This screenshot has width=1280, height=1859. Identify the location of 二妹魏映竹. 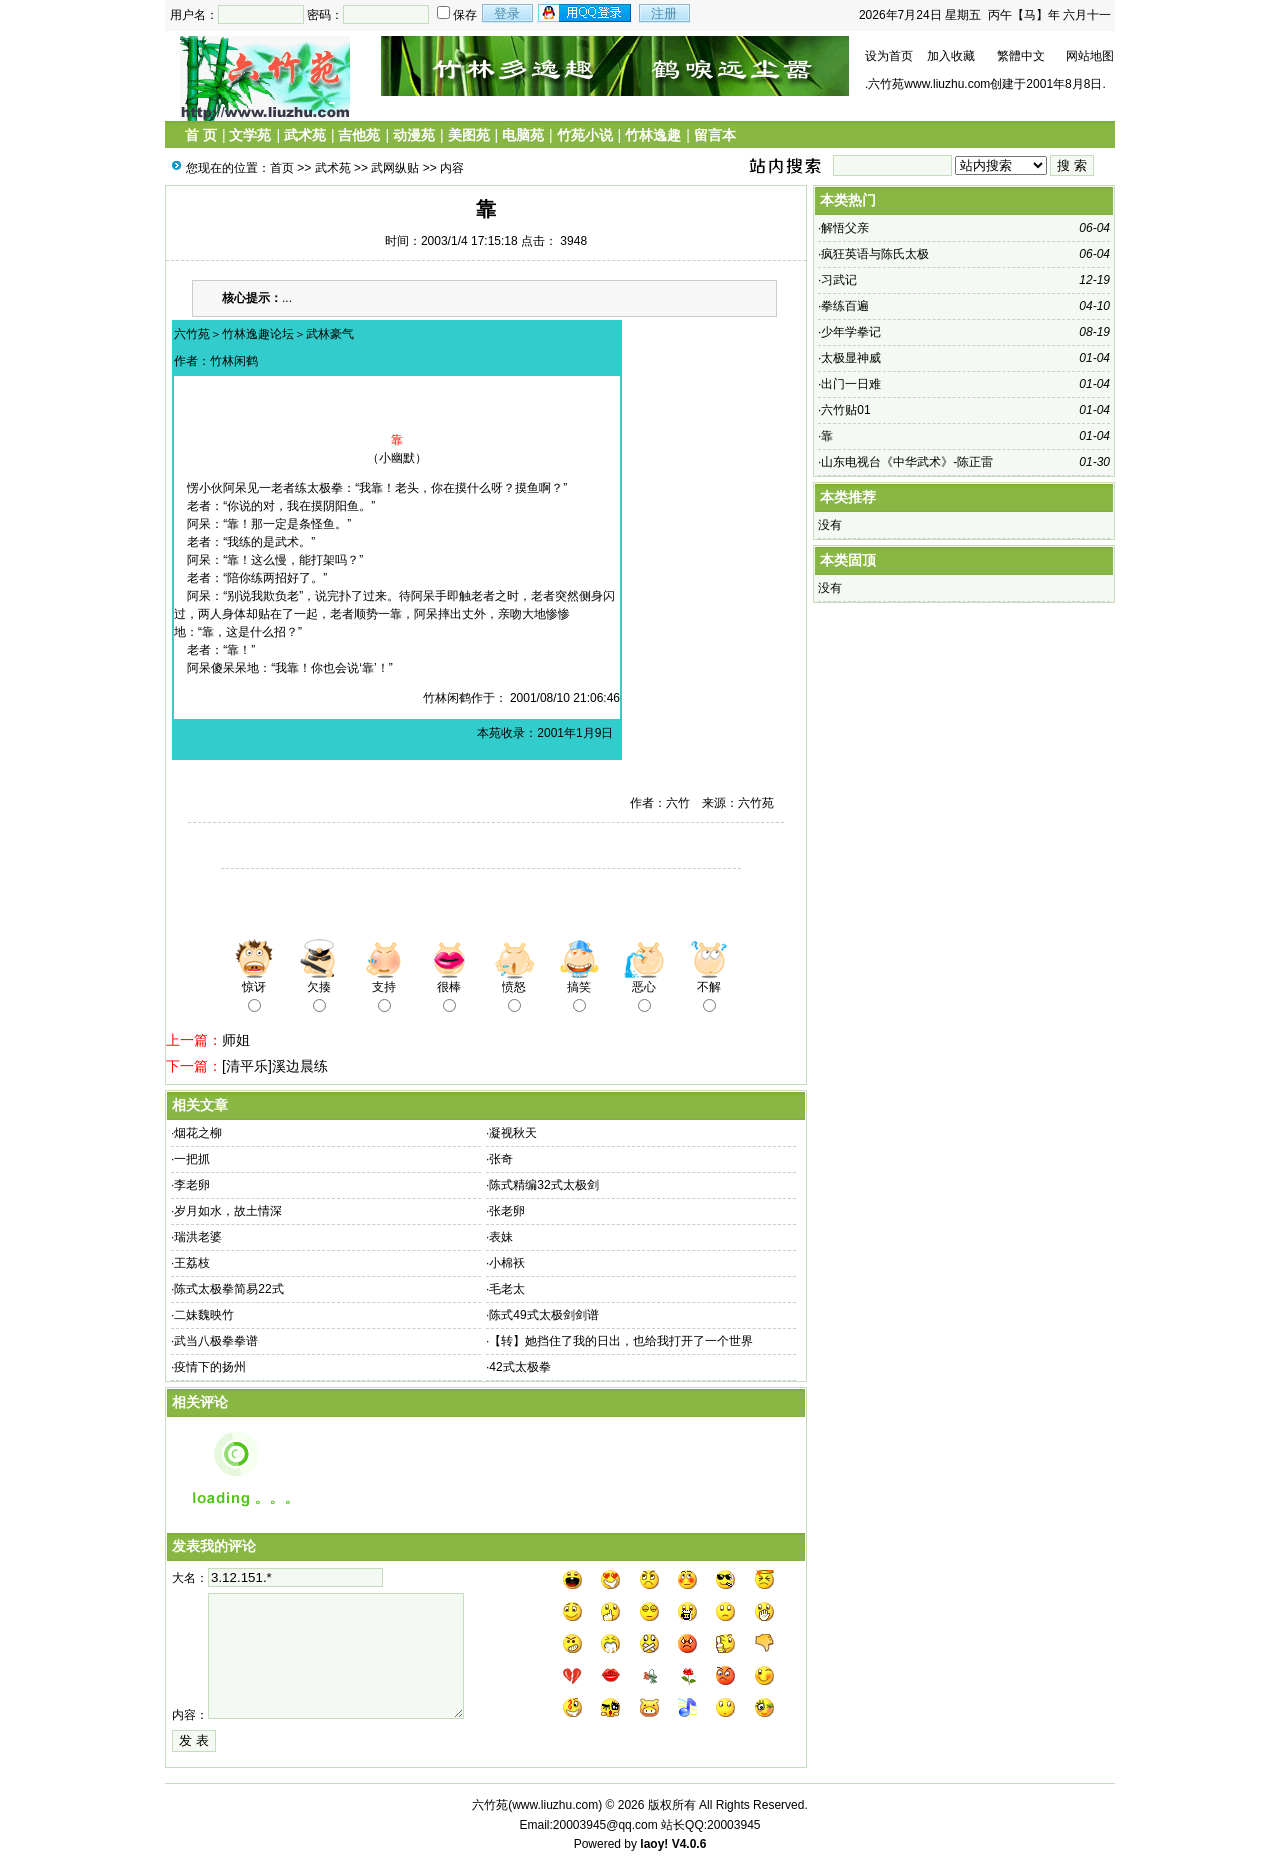
(204, 1315).